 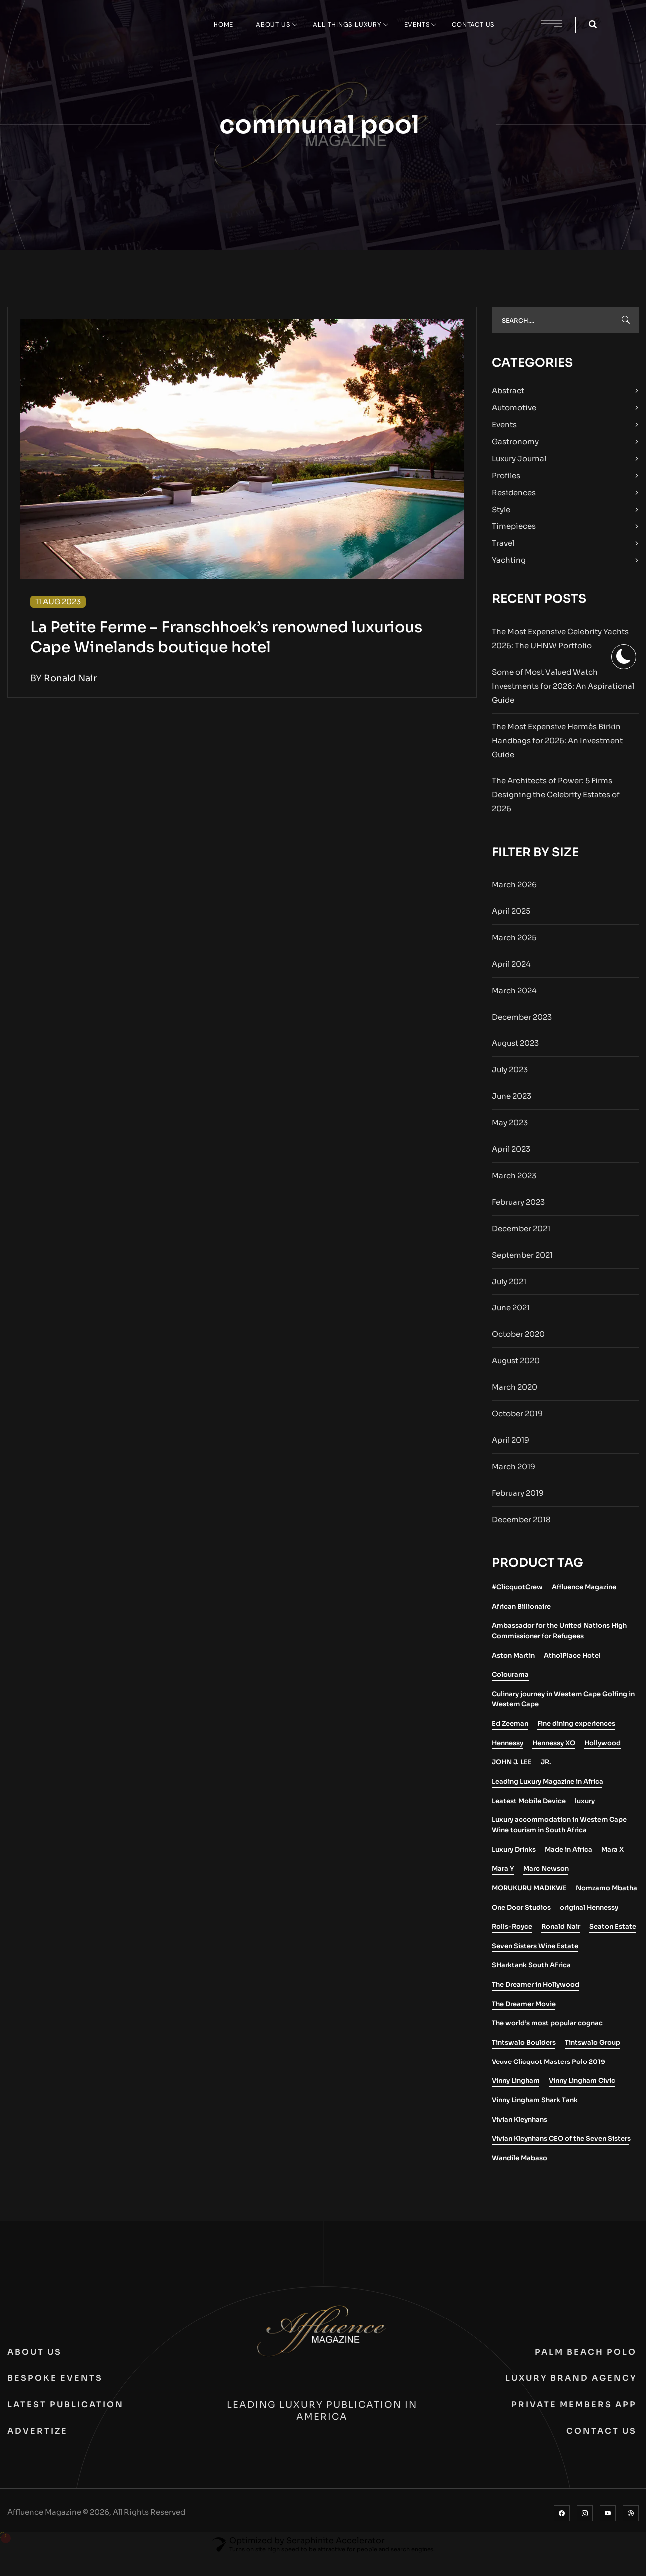 I want to click on Vinny Lingham Civic [Vinny Lingham Civic (1 item)], so click(x=582, y=2080).